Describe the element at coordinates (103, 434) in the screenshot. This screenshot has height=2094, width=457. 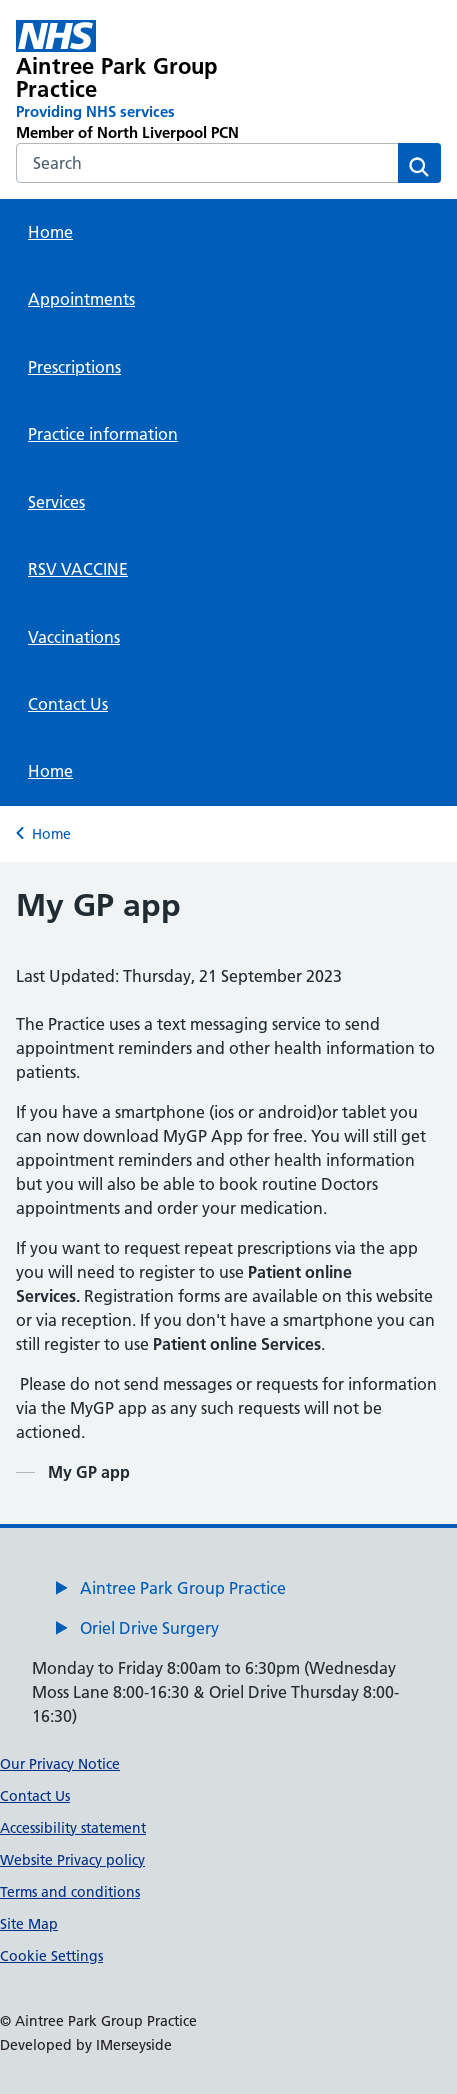
I see `Practice information` at that location.